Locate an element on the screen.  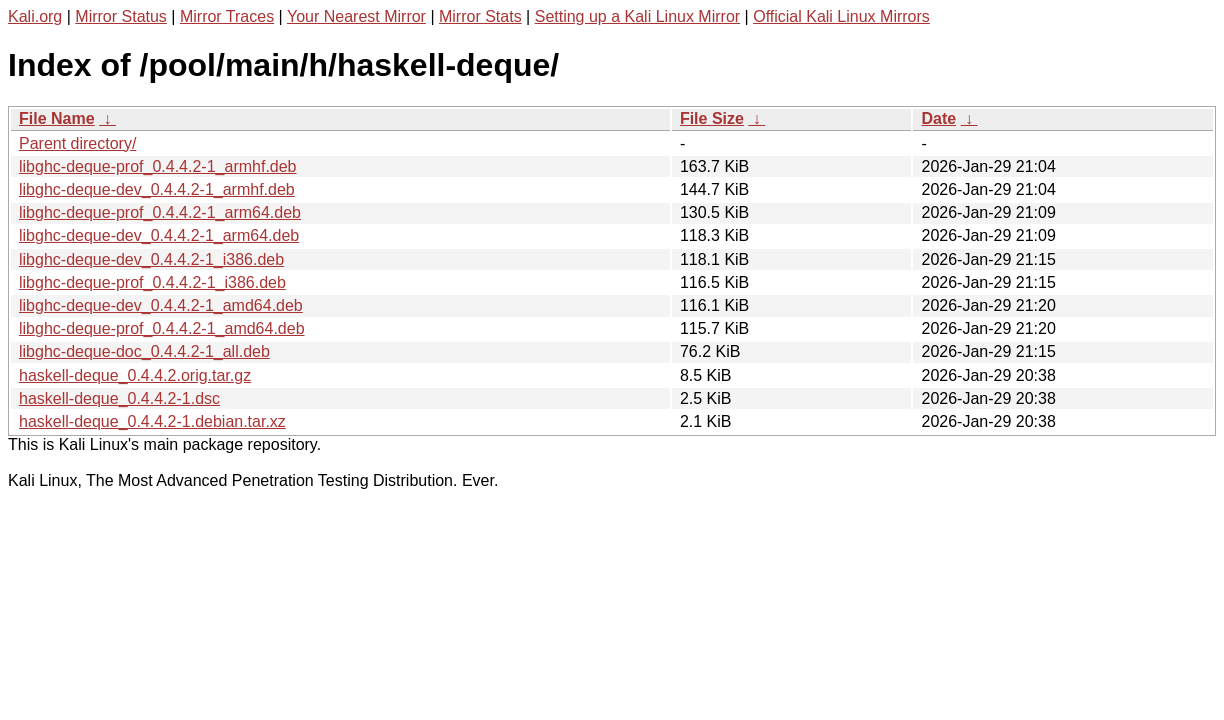
libghc-deque-dev_0.4.4.2-1_amd64.deb is located at coordinates (161, 305).